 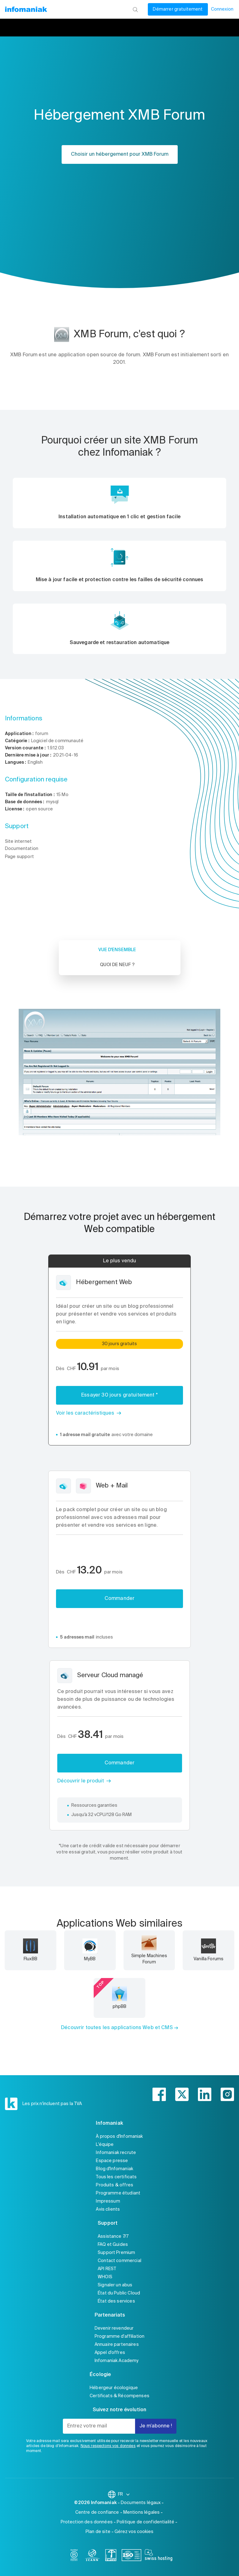 What do you see at coordinates (110, 2556) in the screenshot?
I see `[swiss]` at bounding box center [110, 2556].